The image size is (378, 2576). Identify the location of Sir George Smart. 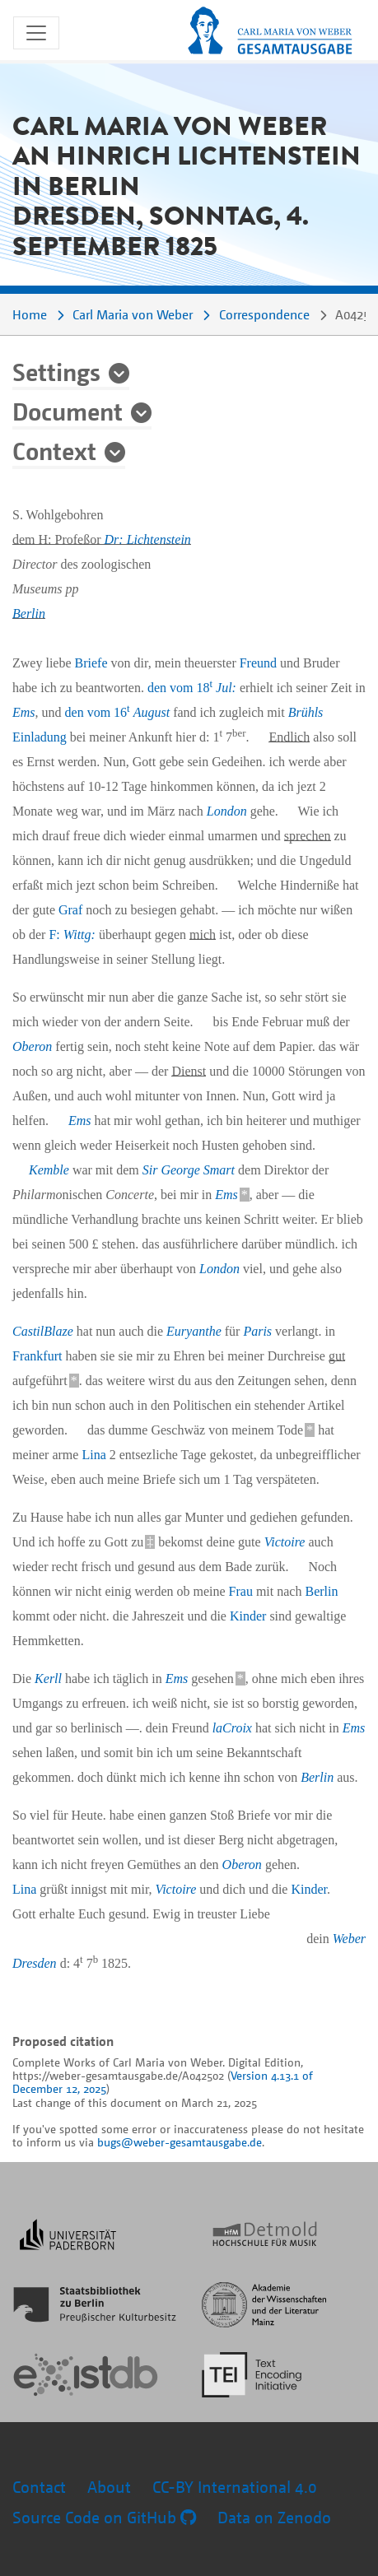
(188, 1170).